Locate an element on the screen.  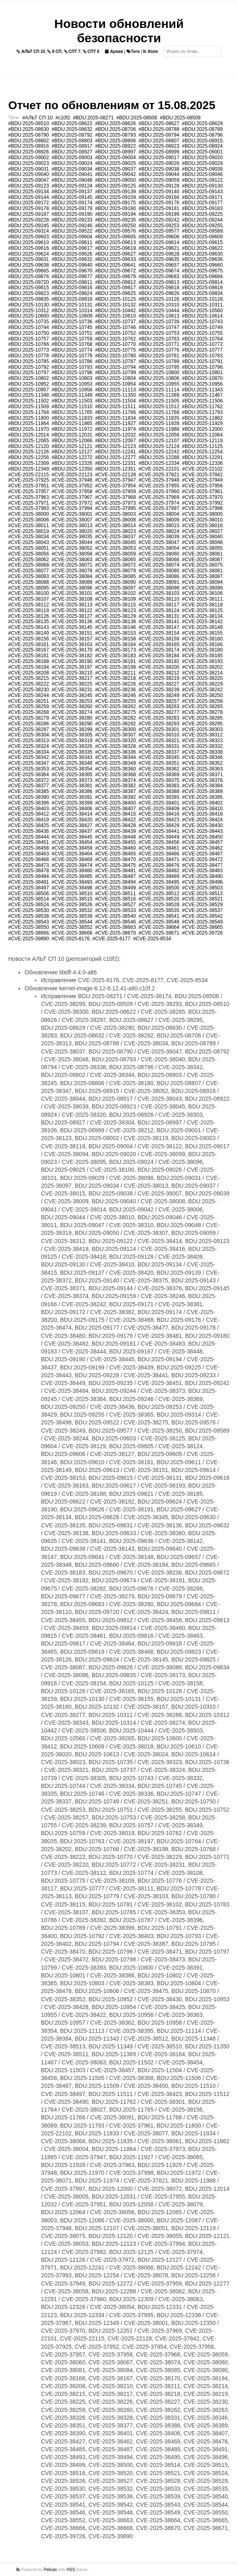
#CVE-2025-38265 is located at coordinates (202, 706).